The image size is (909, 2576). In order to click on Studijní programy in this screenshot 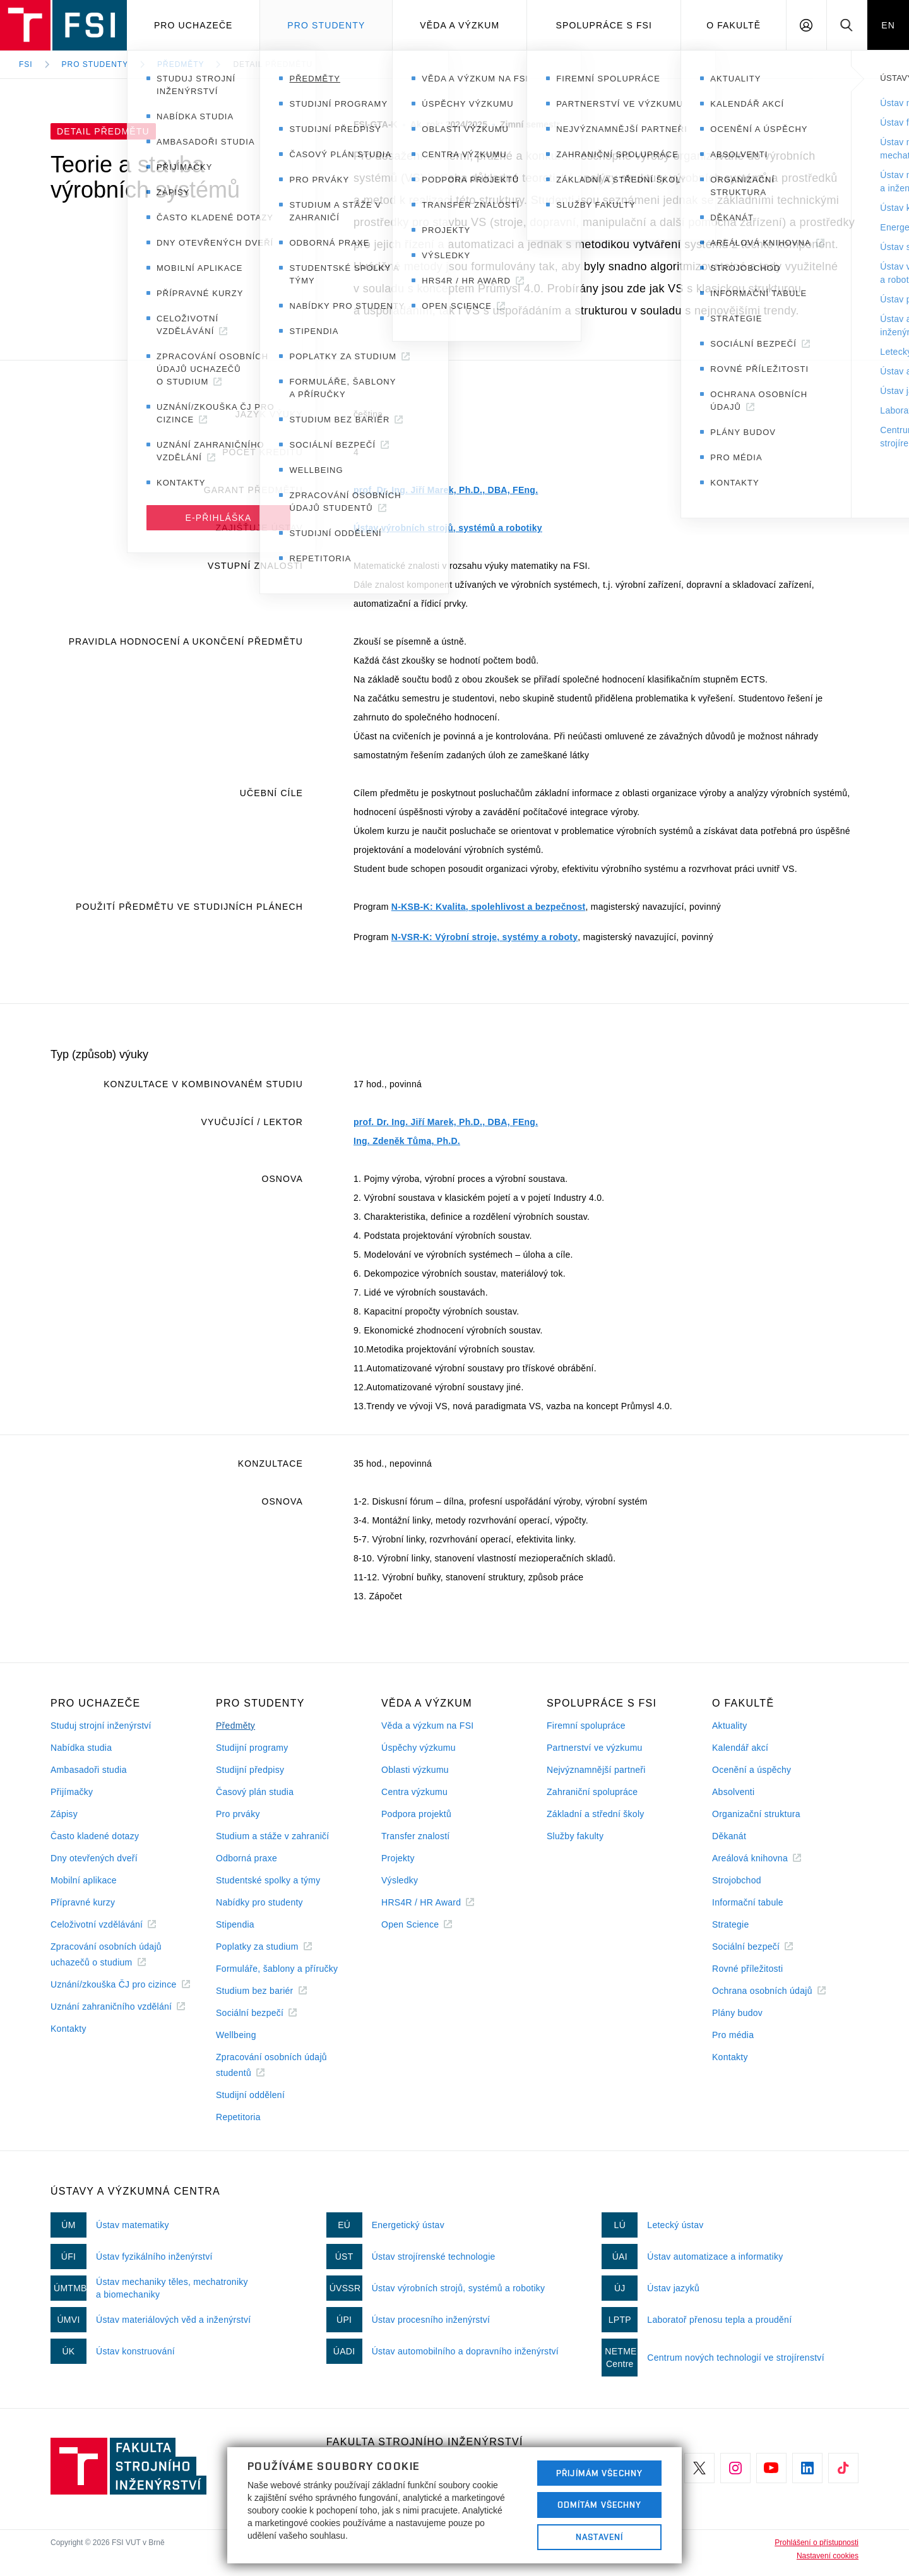, I will do `click(252, 1748)`.